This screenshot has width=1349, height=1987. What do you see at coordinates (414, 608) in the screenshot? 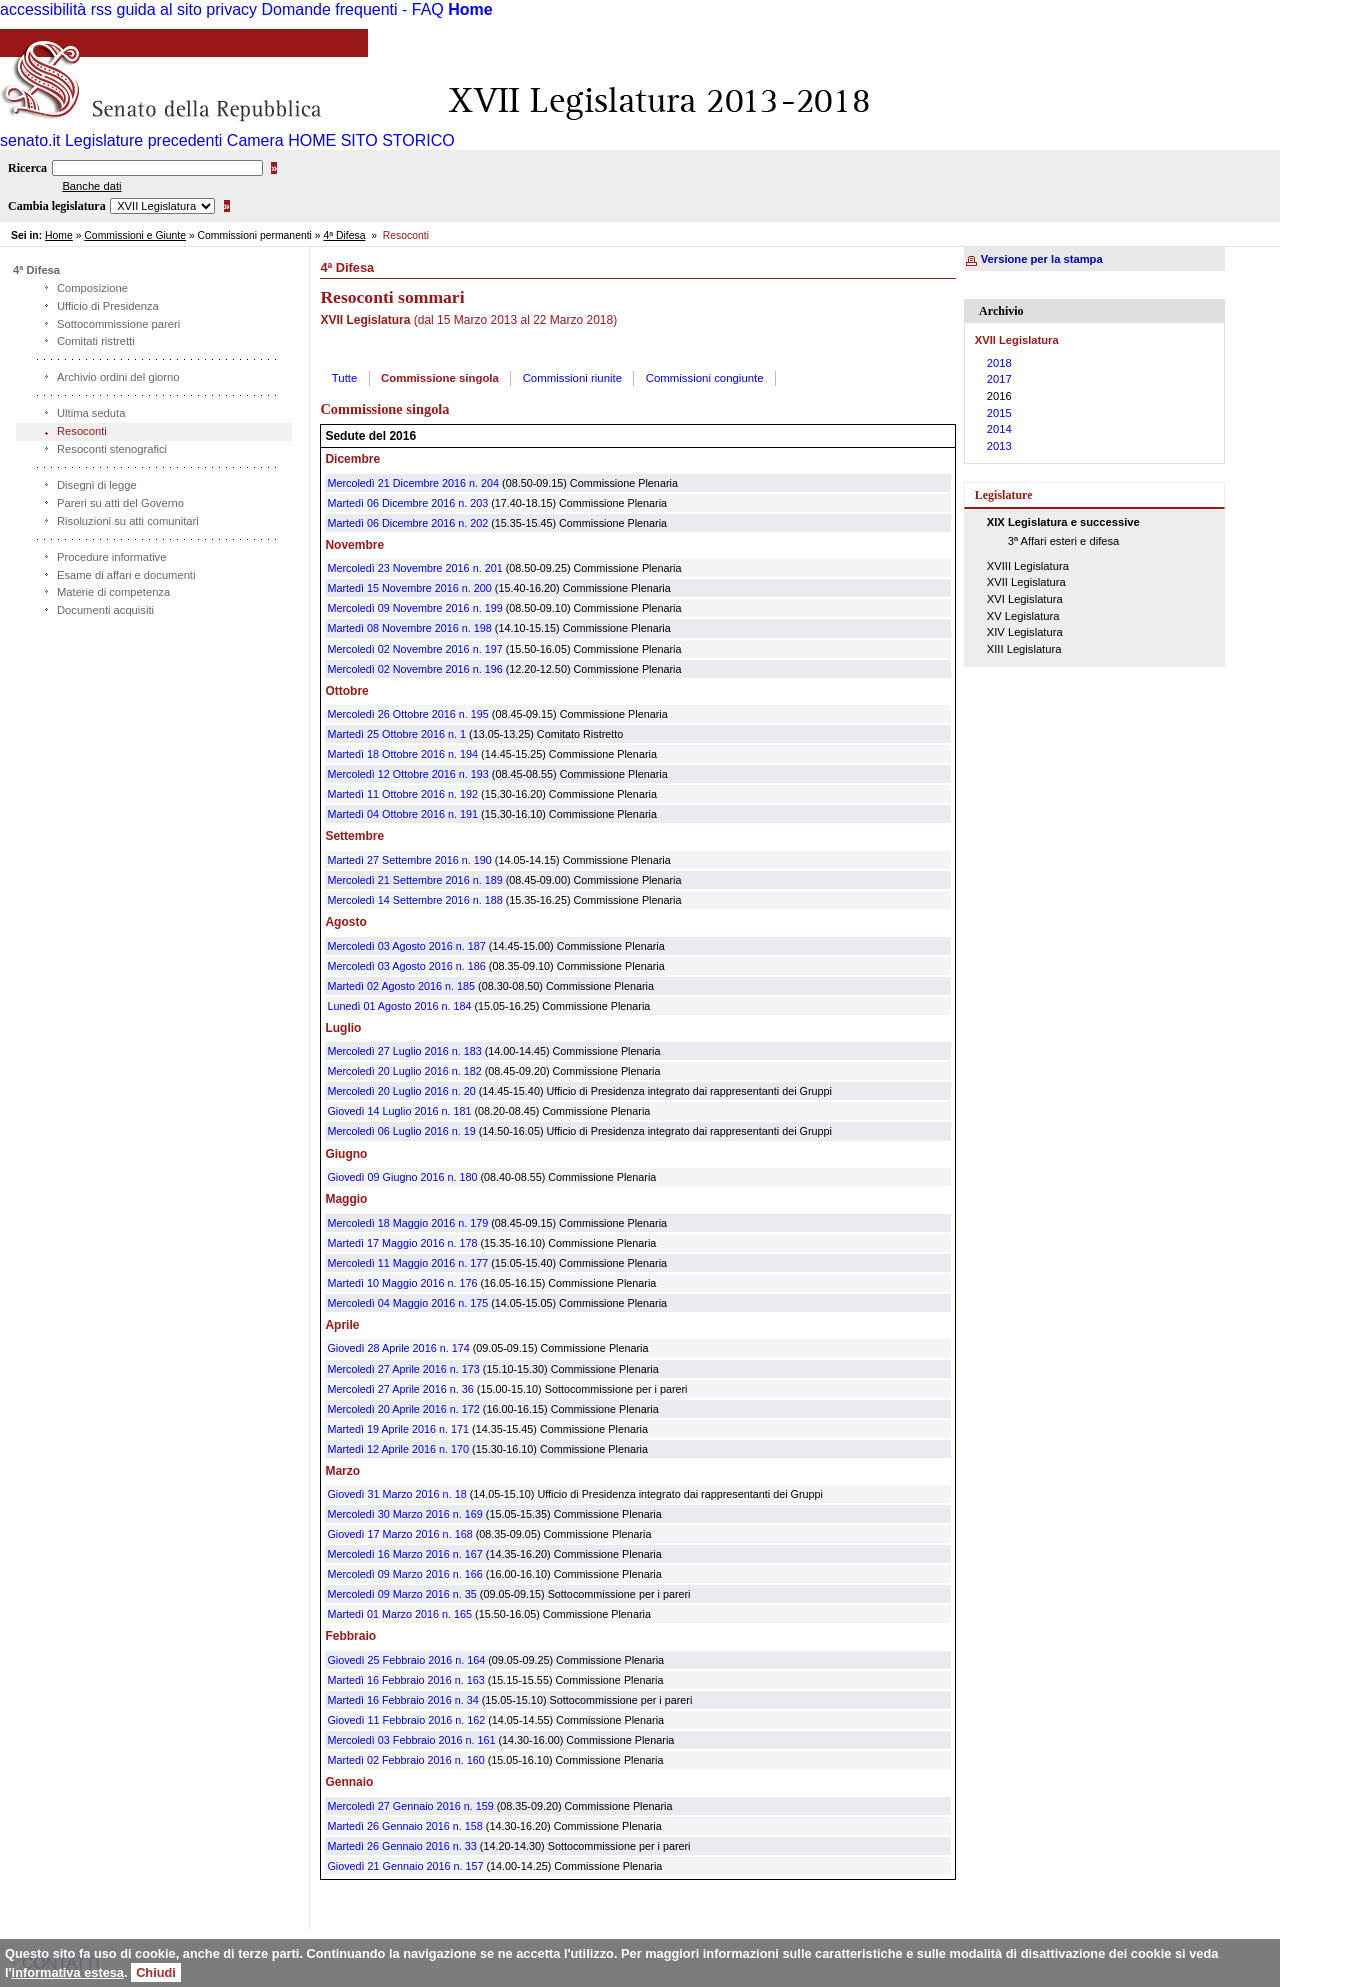
I see `Mercoledì 09 Novembre 2016 n. 199` at bounding box center [414, 608].